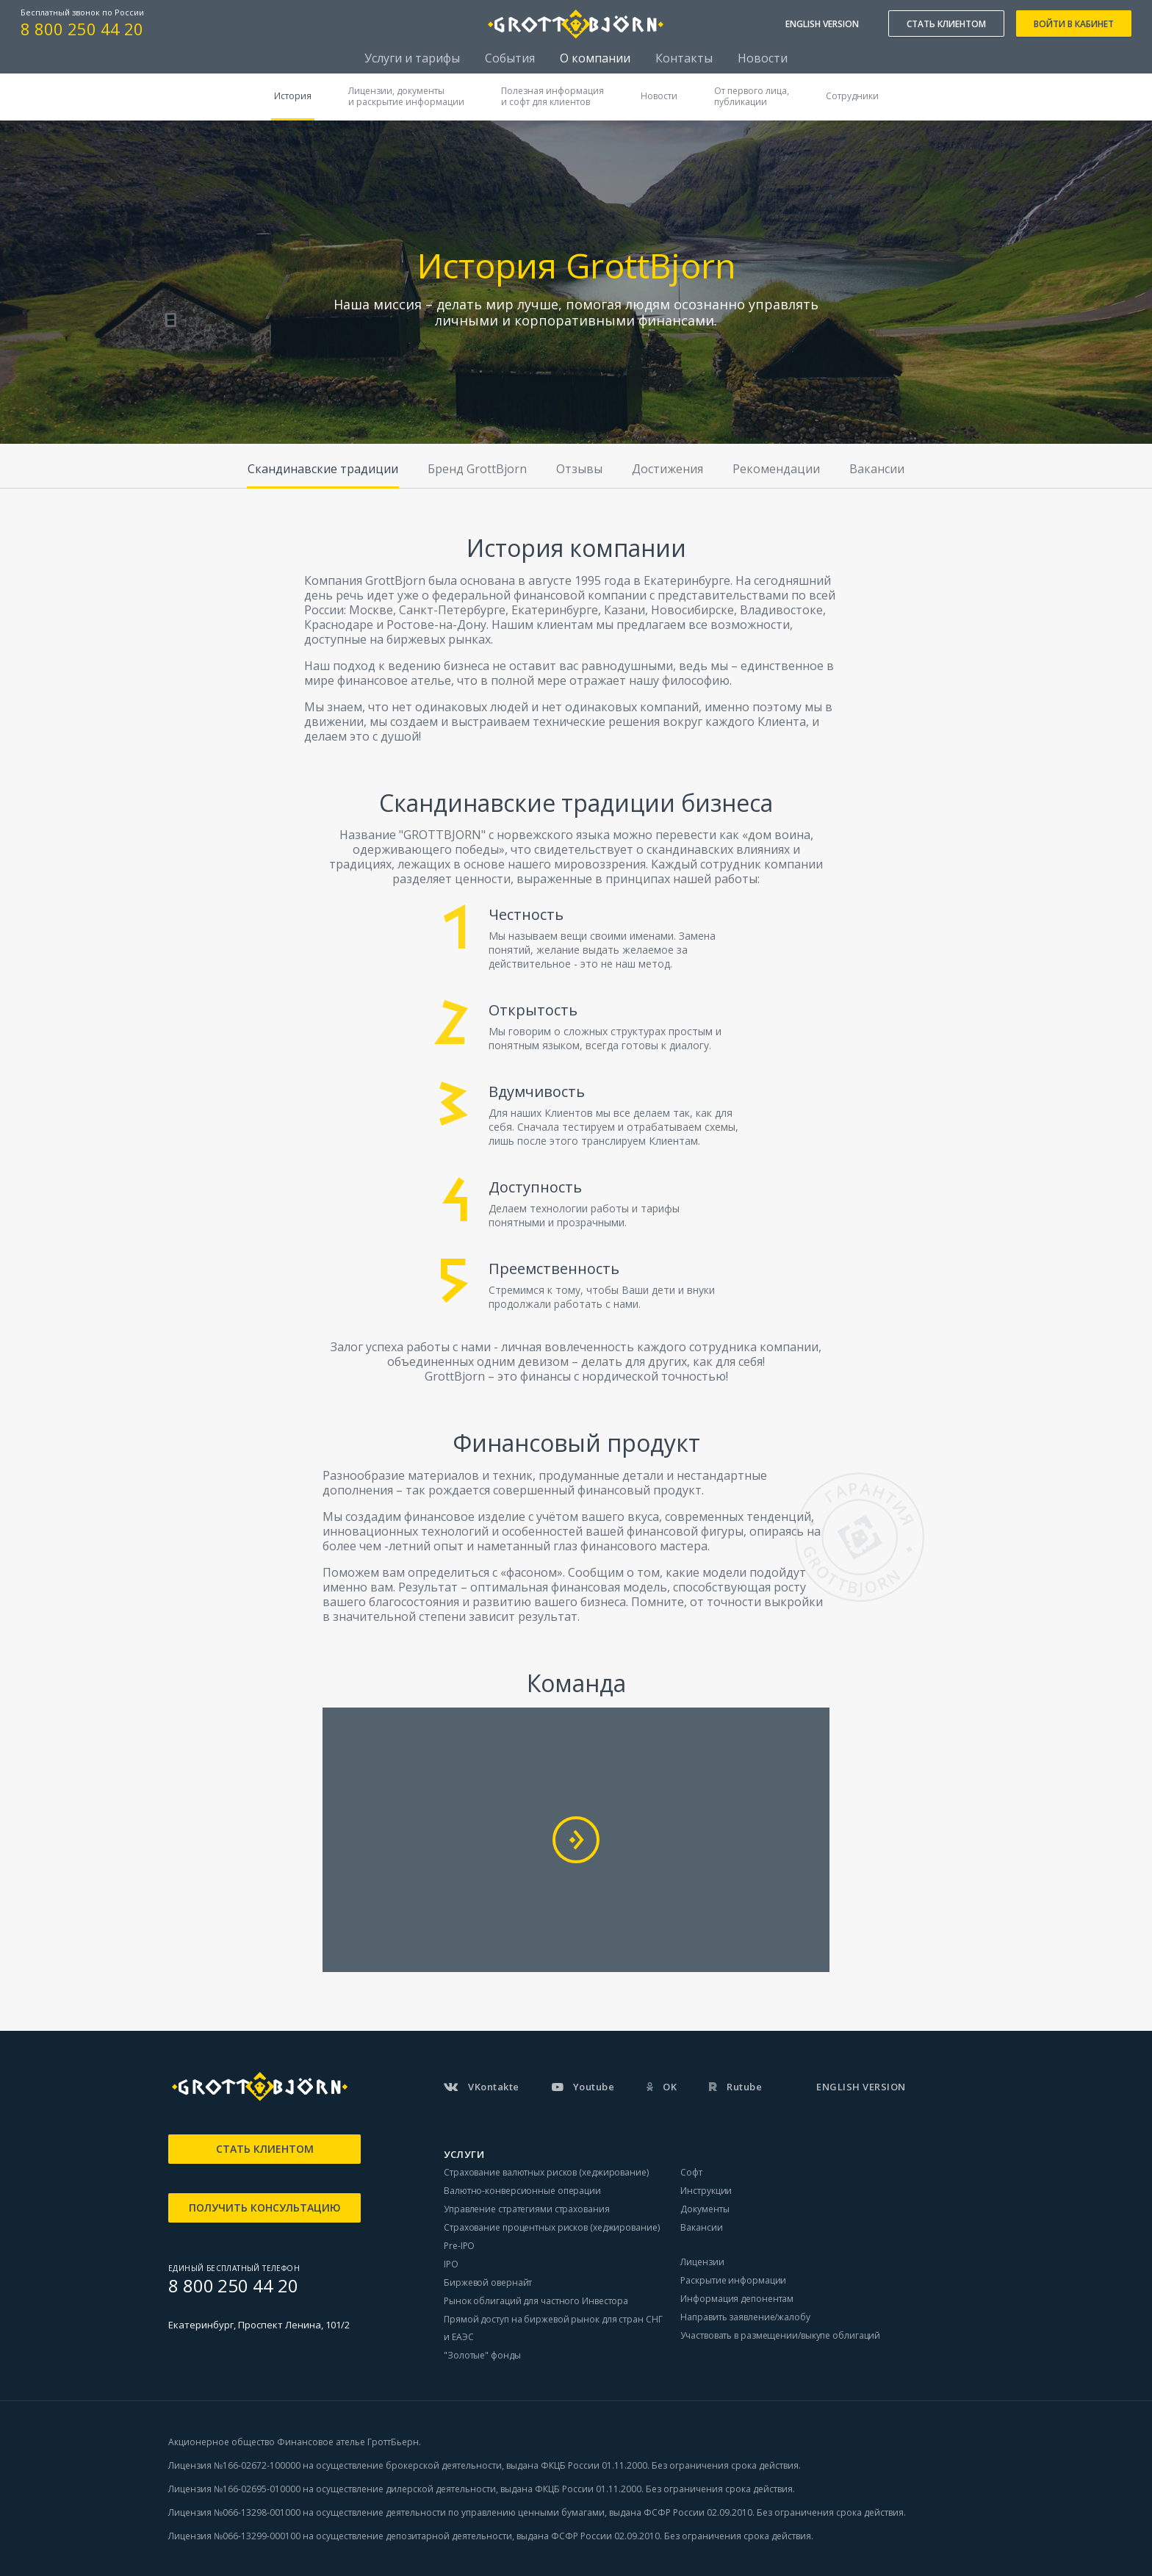 The image size is (1152, 2576). What do you see at coordinates (293, 96) in the screenshot?
I see `История` at bounding box center [293, 96].